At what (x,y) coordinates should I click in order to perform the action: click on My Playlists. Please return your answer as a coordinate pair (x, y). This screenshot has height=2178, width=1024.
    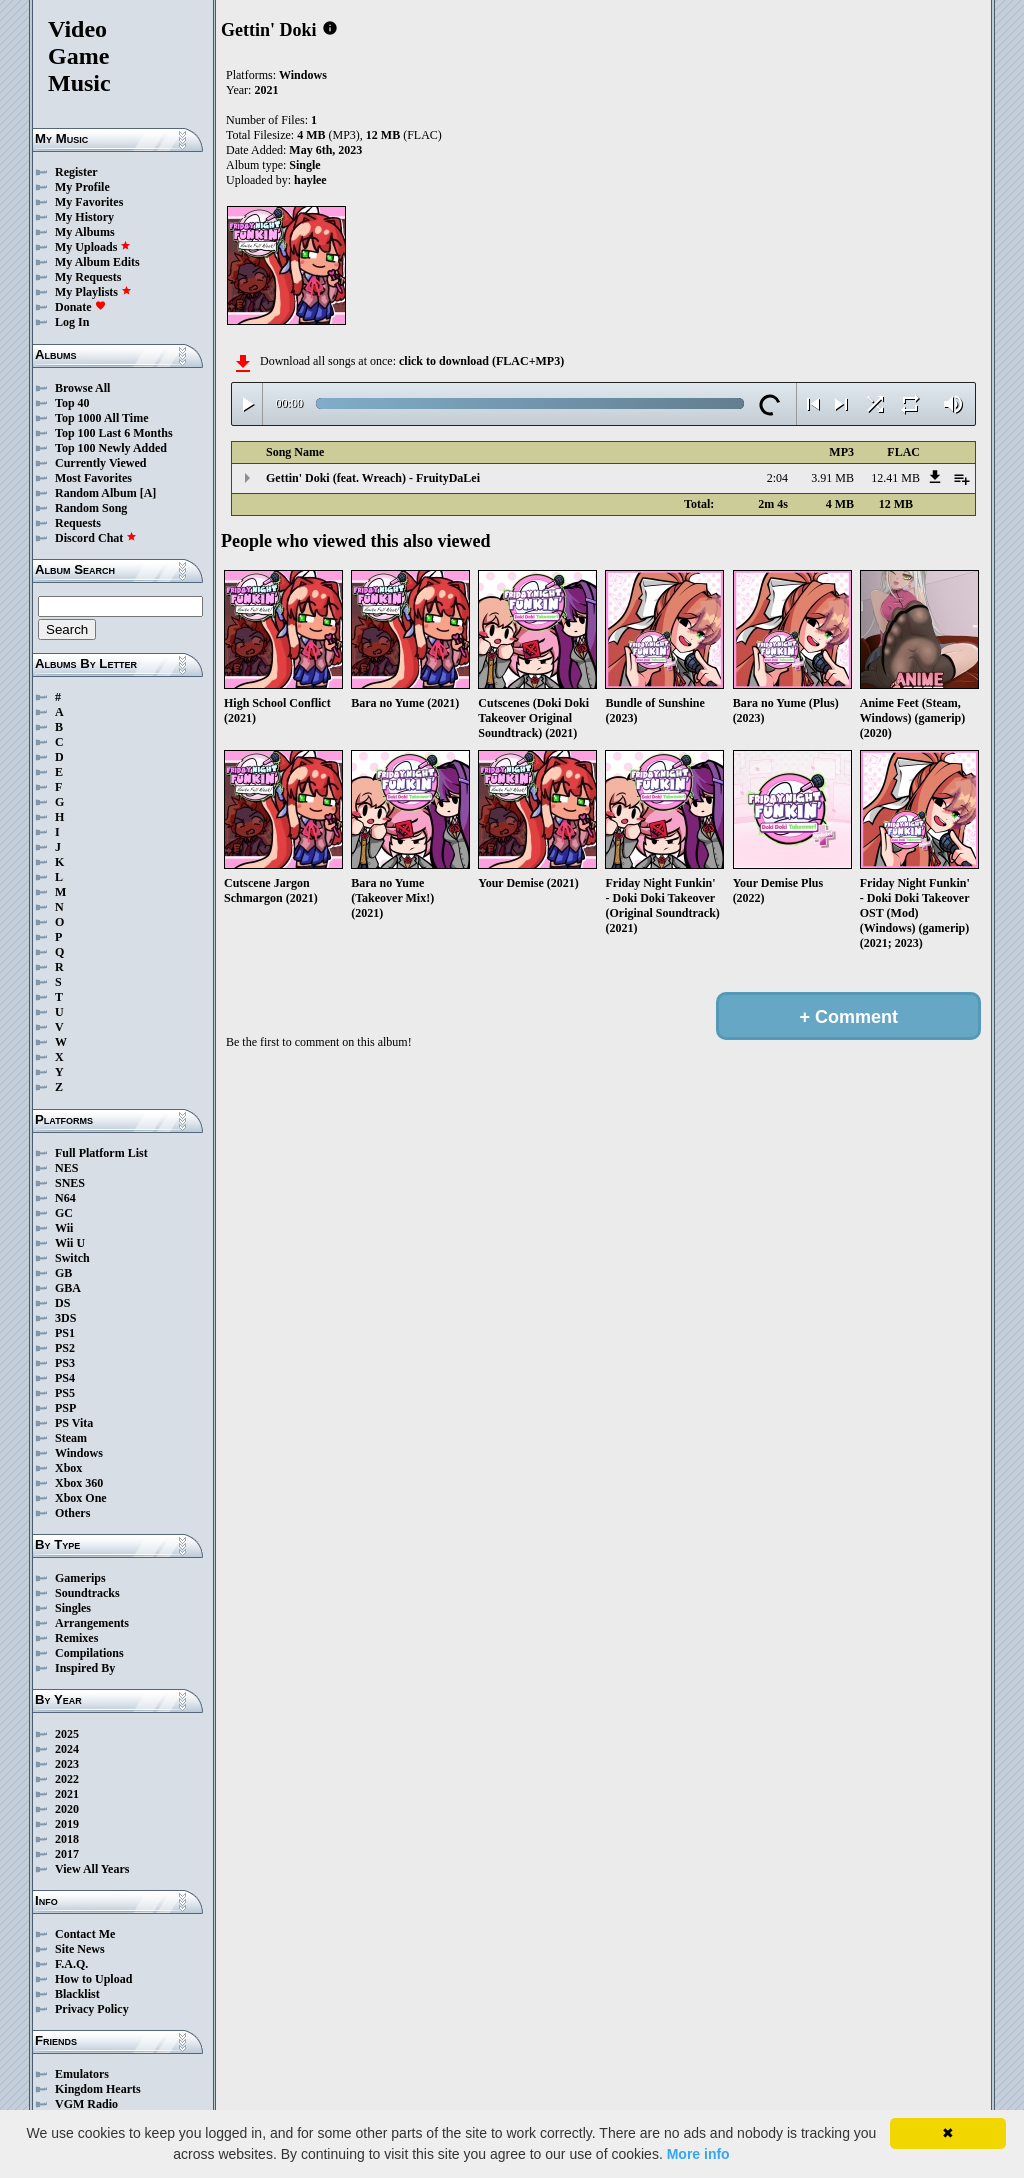
    Looking at the image, I should click on (93, 292).